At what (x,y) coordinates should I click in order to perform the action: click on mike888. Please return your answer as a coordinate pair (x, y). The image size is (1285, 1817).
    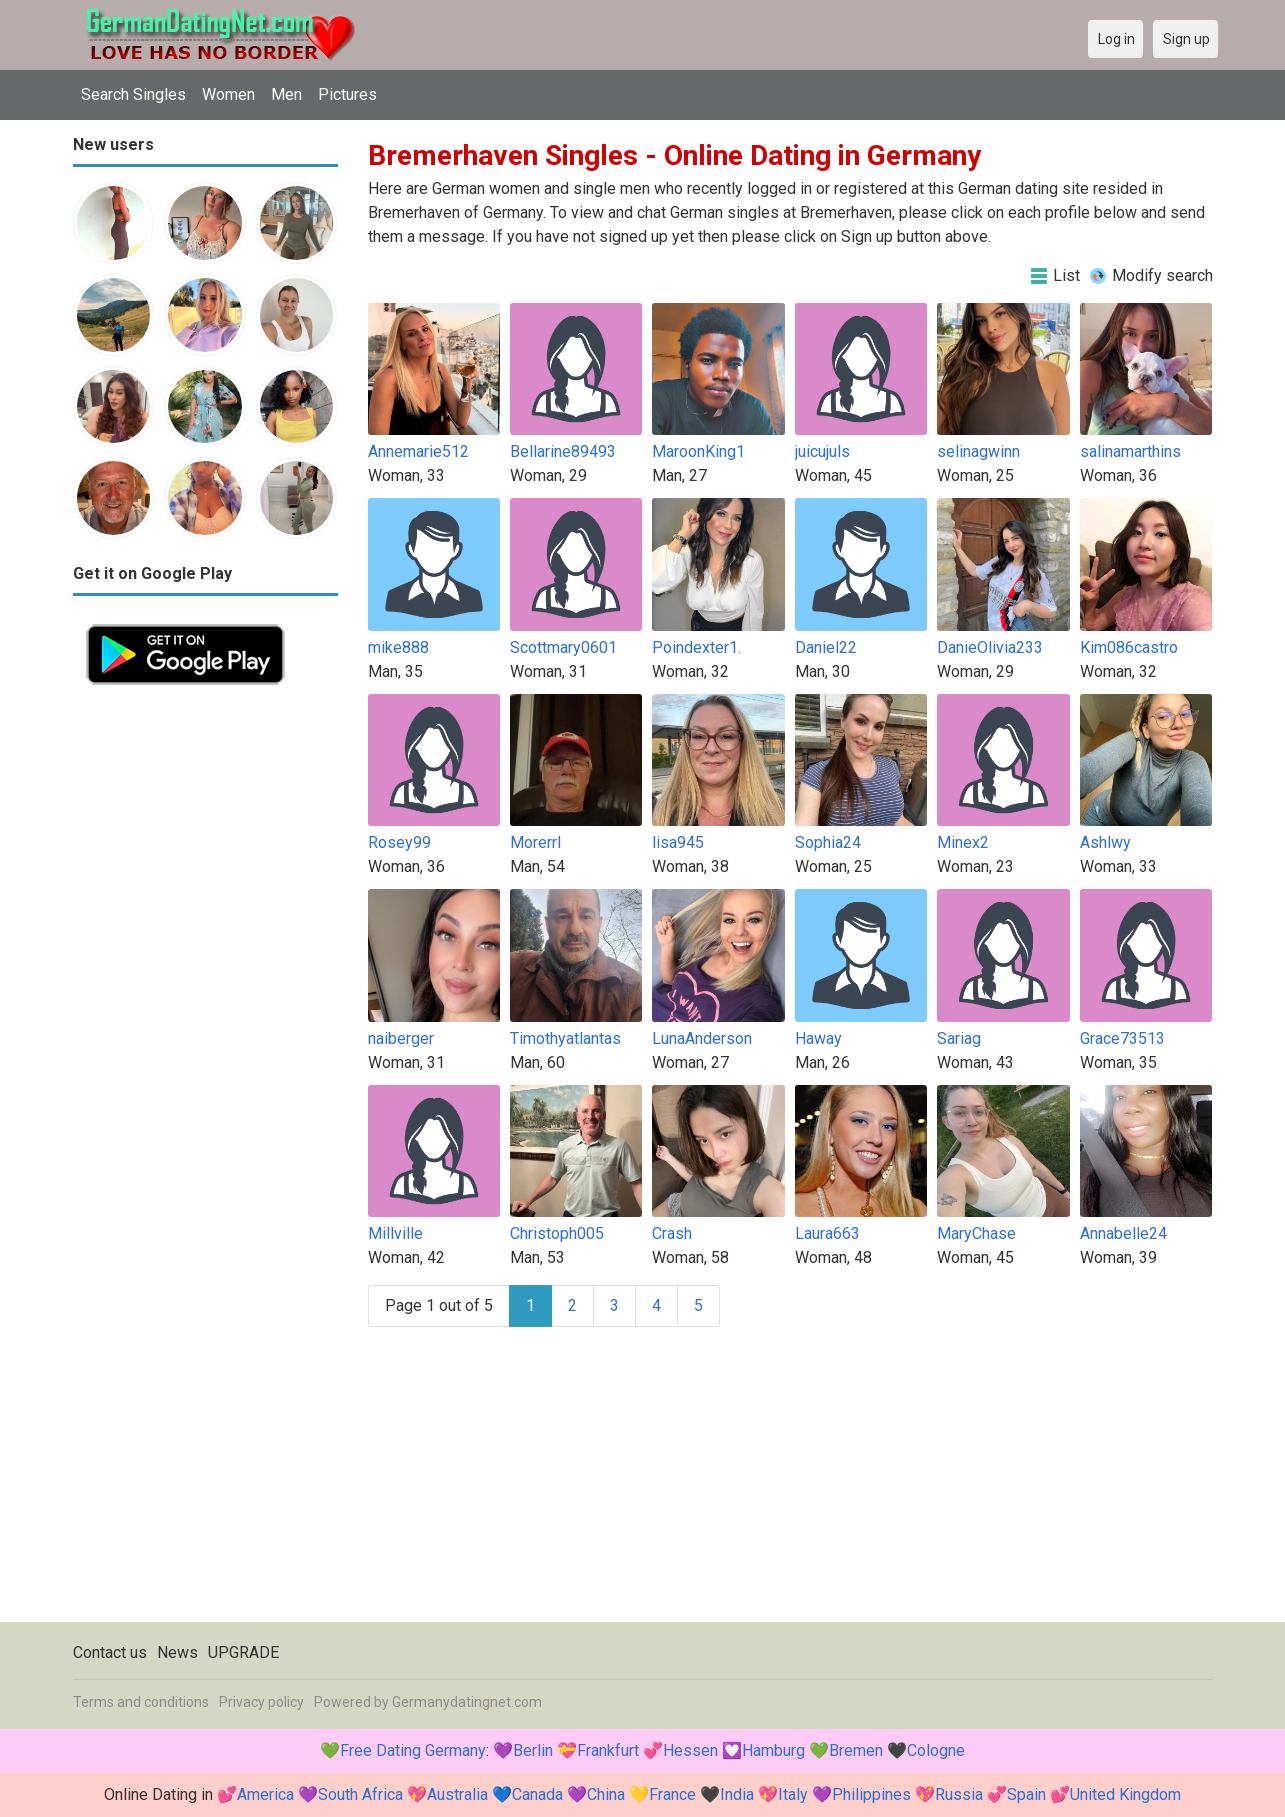
    Looking at the image, I should click on (398, 647).